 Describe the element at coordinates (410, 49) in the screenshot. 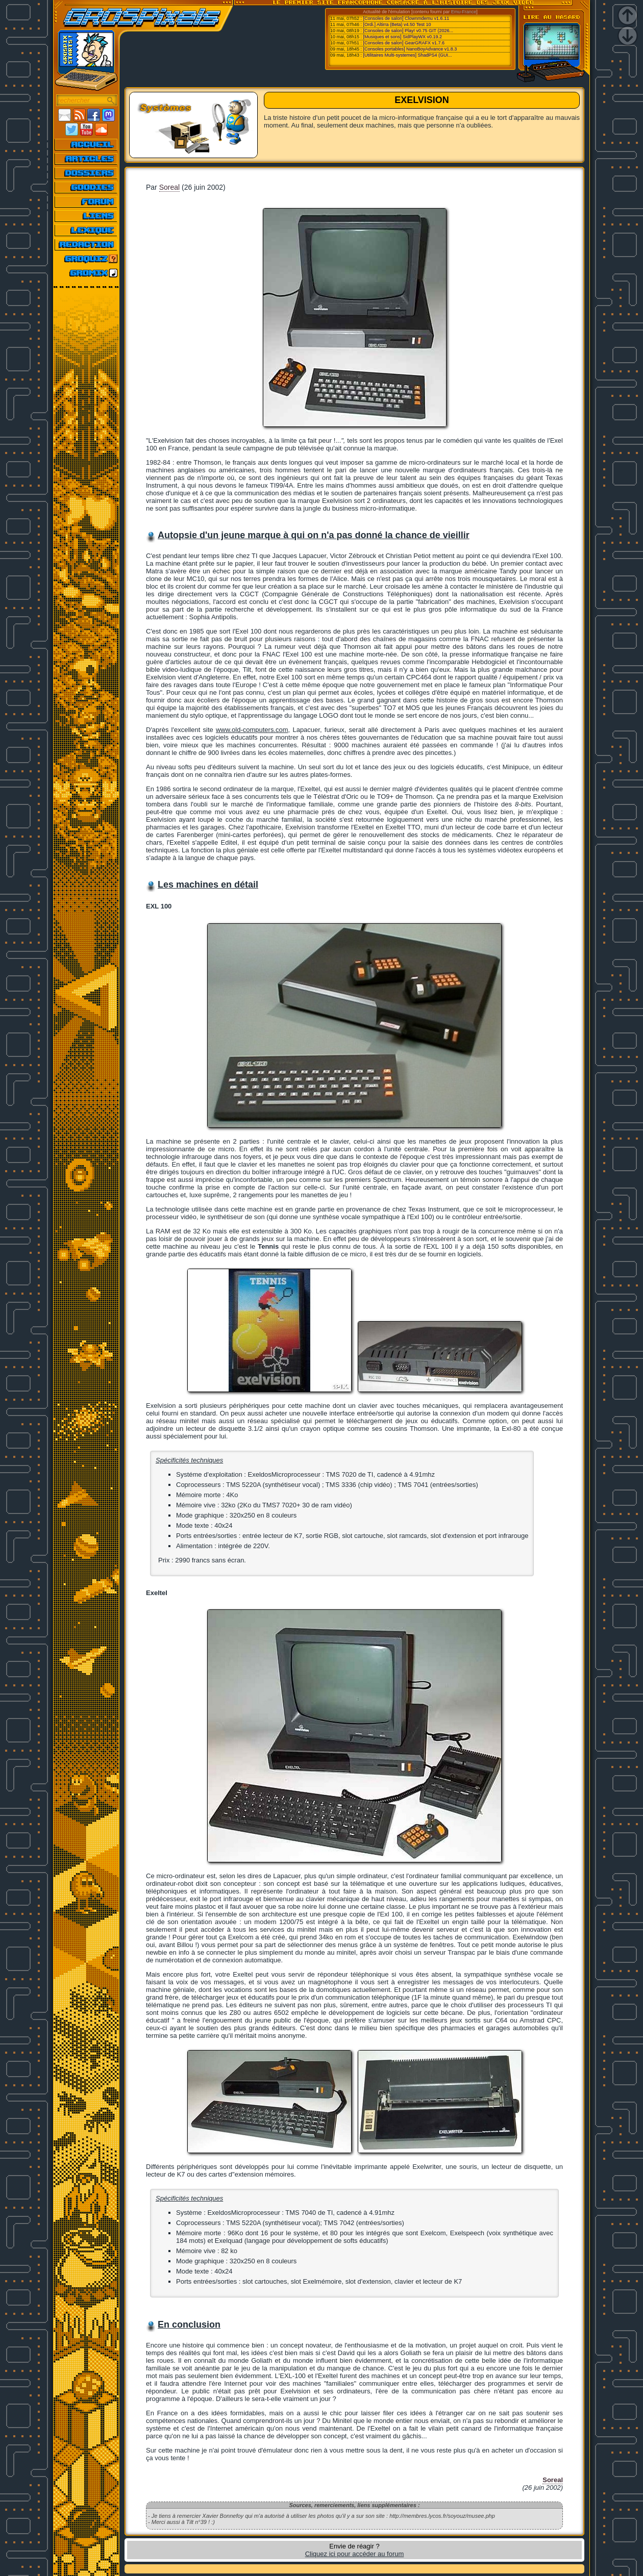

I see `[Consoles portables] NanoBoyAdvance v1.8.3` at that location.